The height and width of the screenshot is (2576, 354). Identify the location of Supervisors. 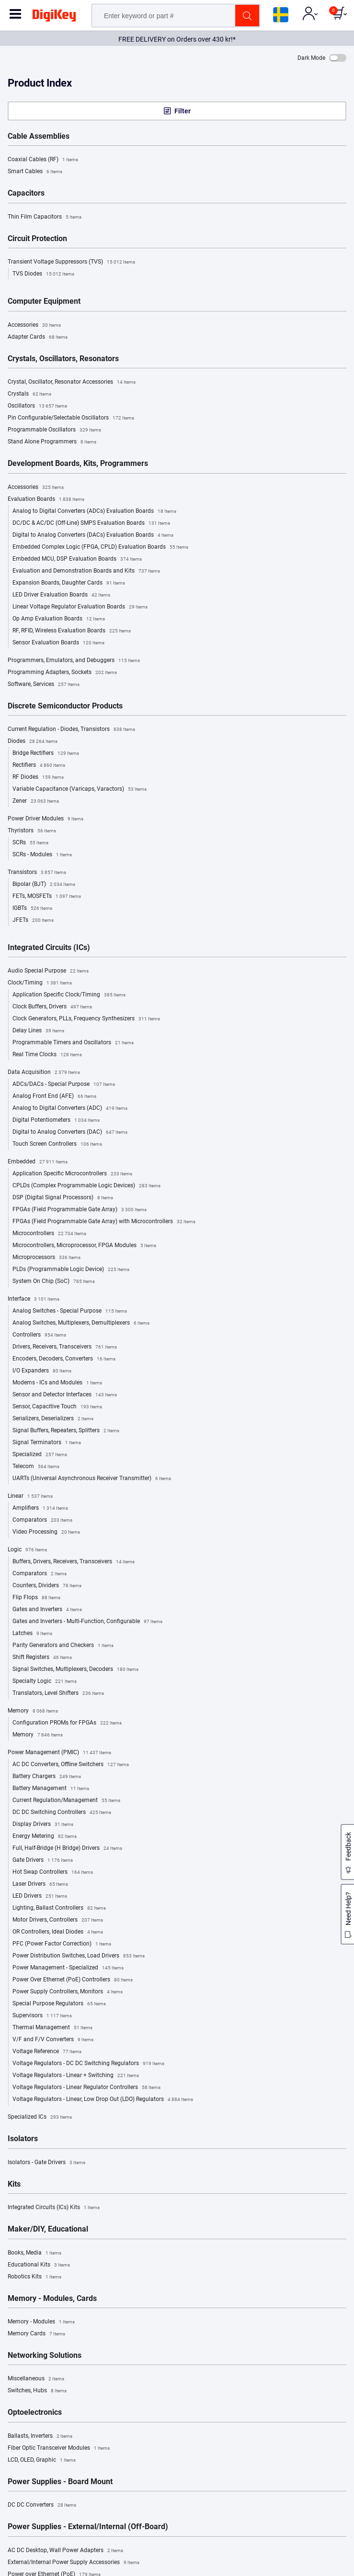
(42, 2016).